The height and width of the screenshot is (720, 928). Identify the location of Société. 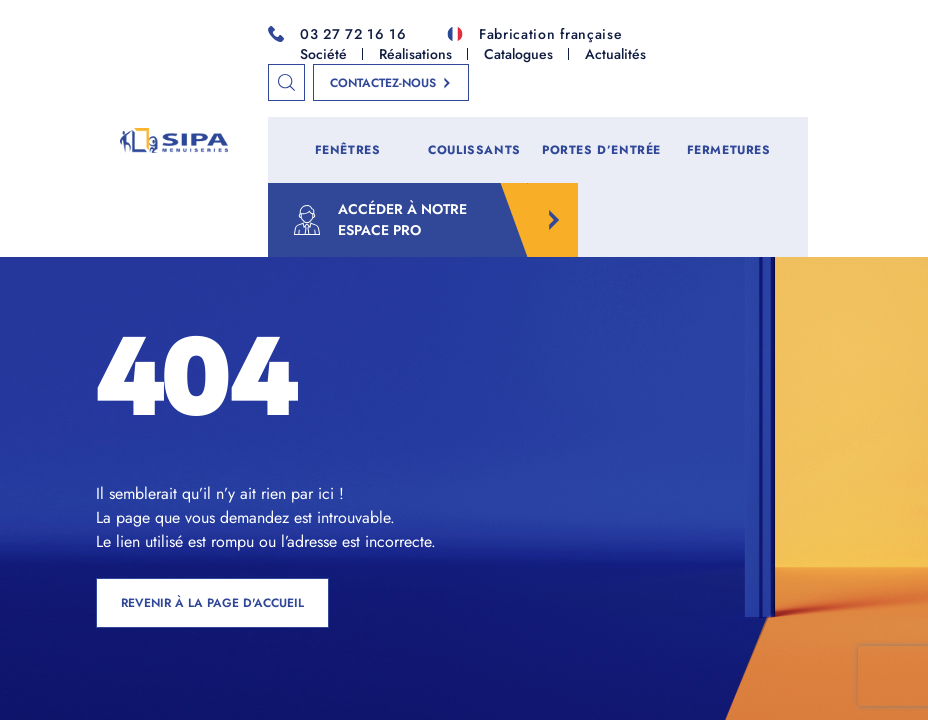
(323, 54).